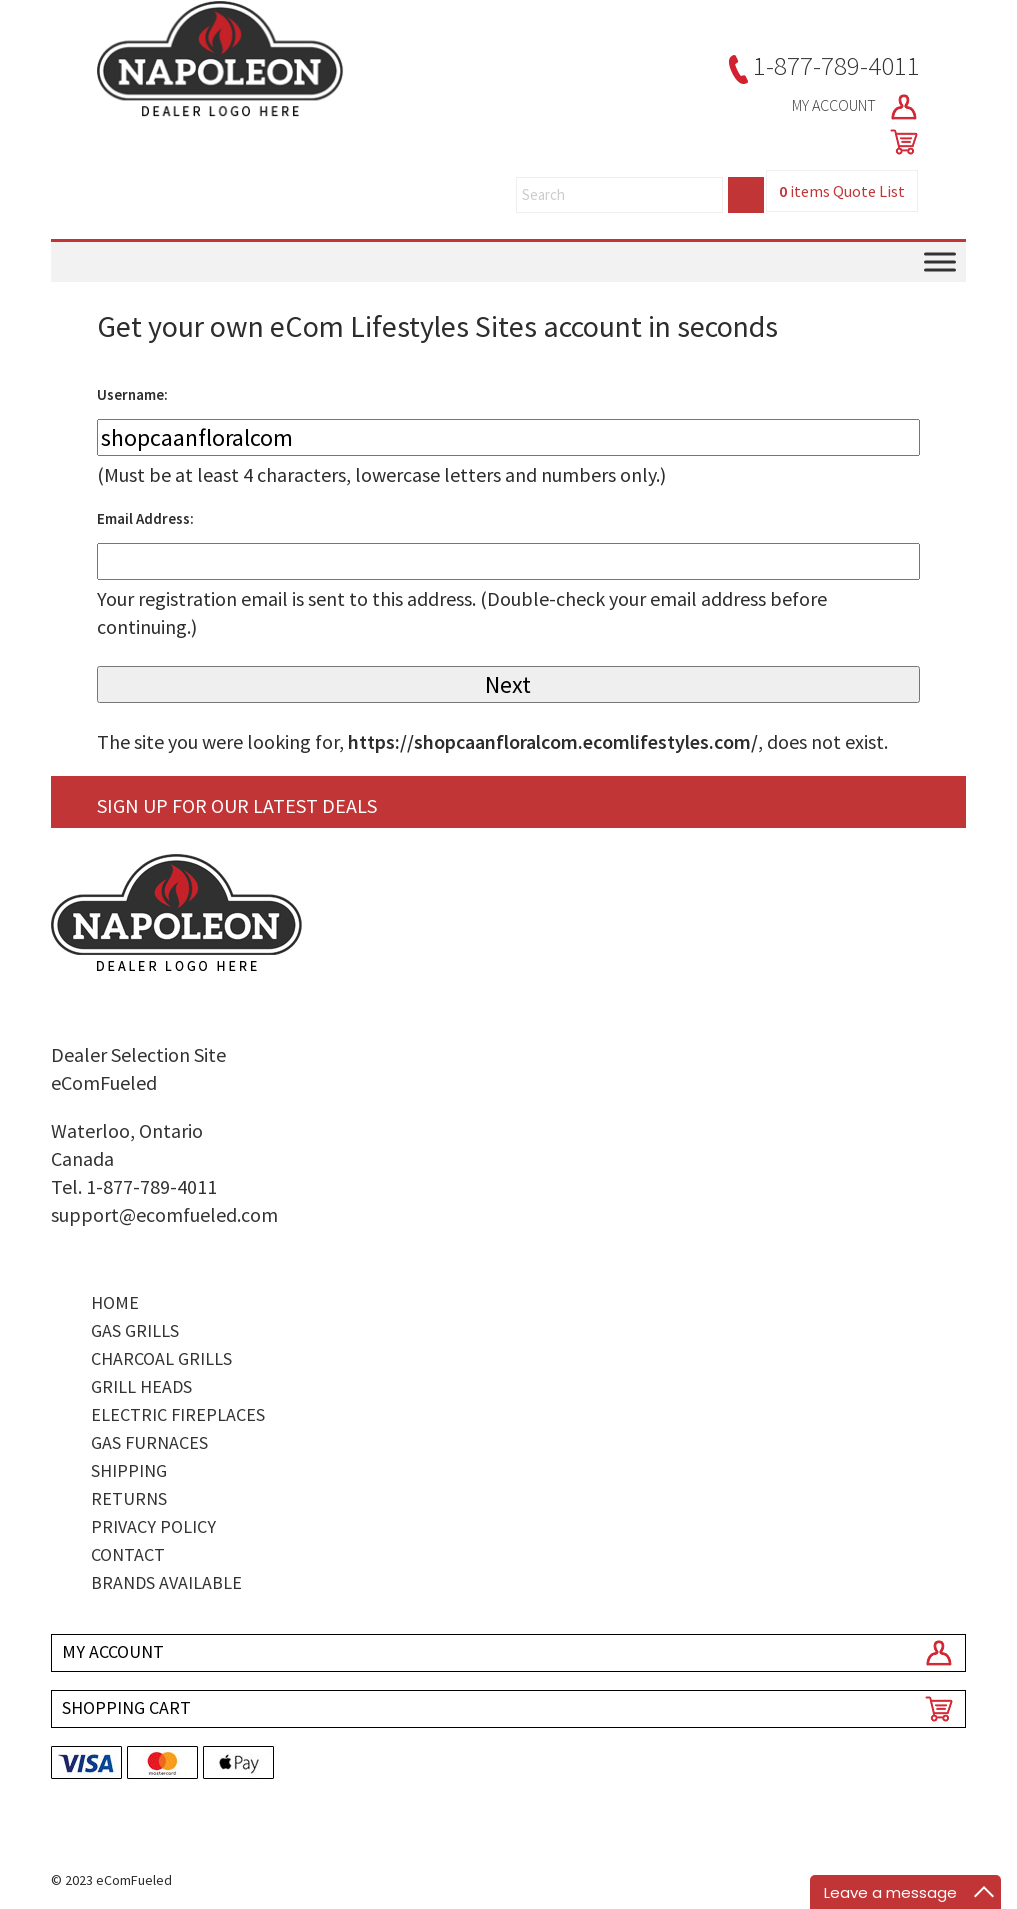 Image resolution: width=1017 pixels, height=1909 pixels. Describe the element at coordinates (132, 394) in the screenshot. I see `Username:` at that location.